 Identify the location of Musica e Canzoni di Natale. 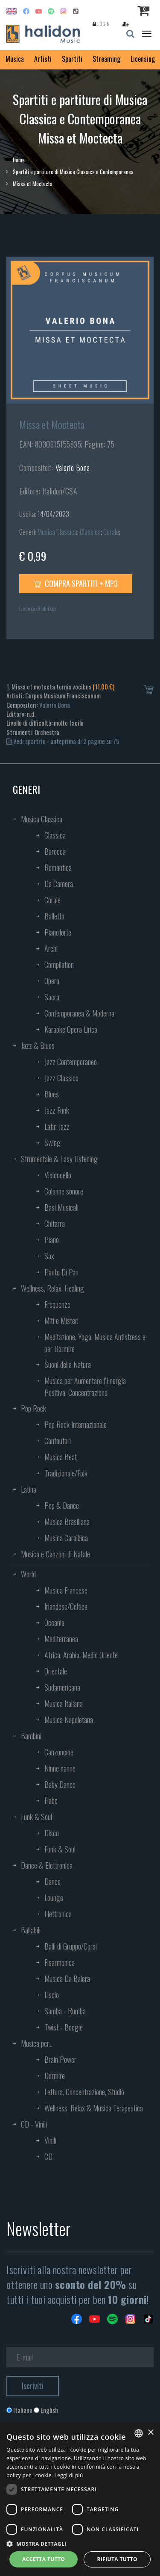
(55, 1553).